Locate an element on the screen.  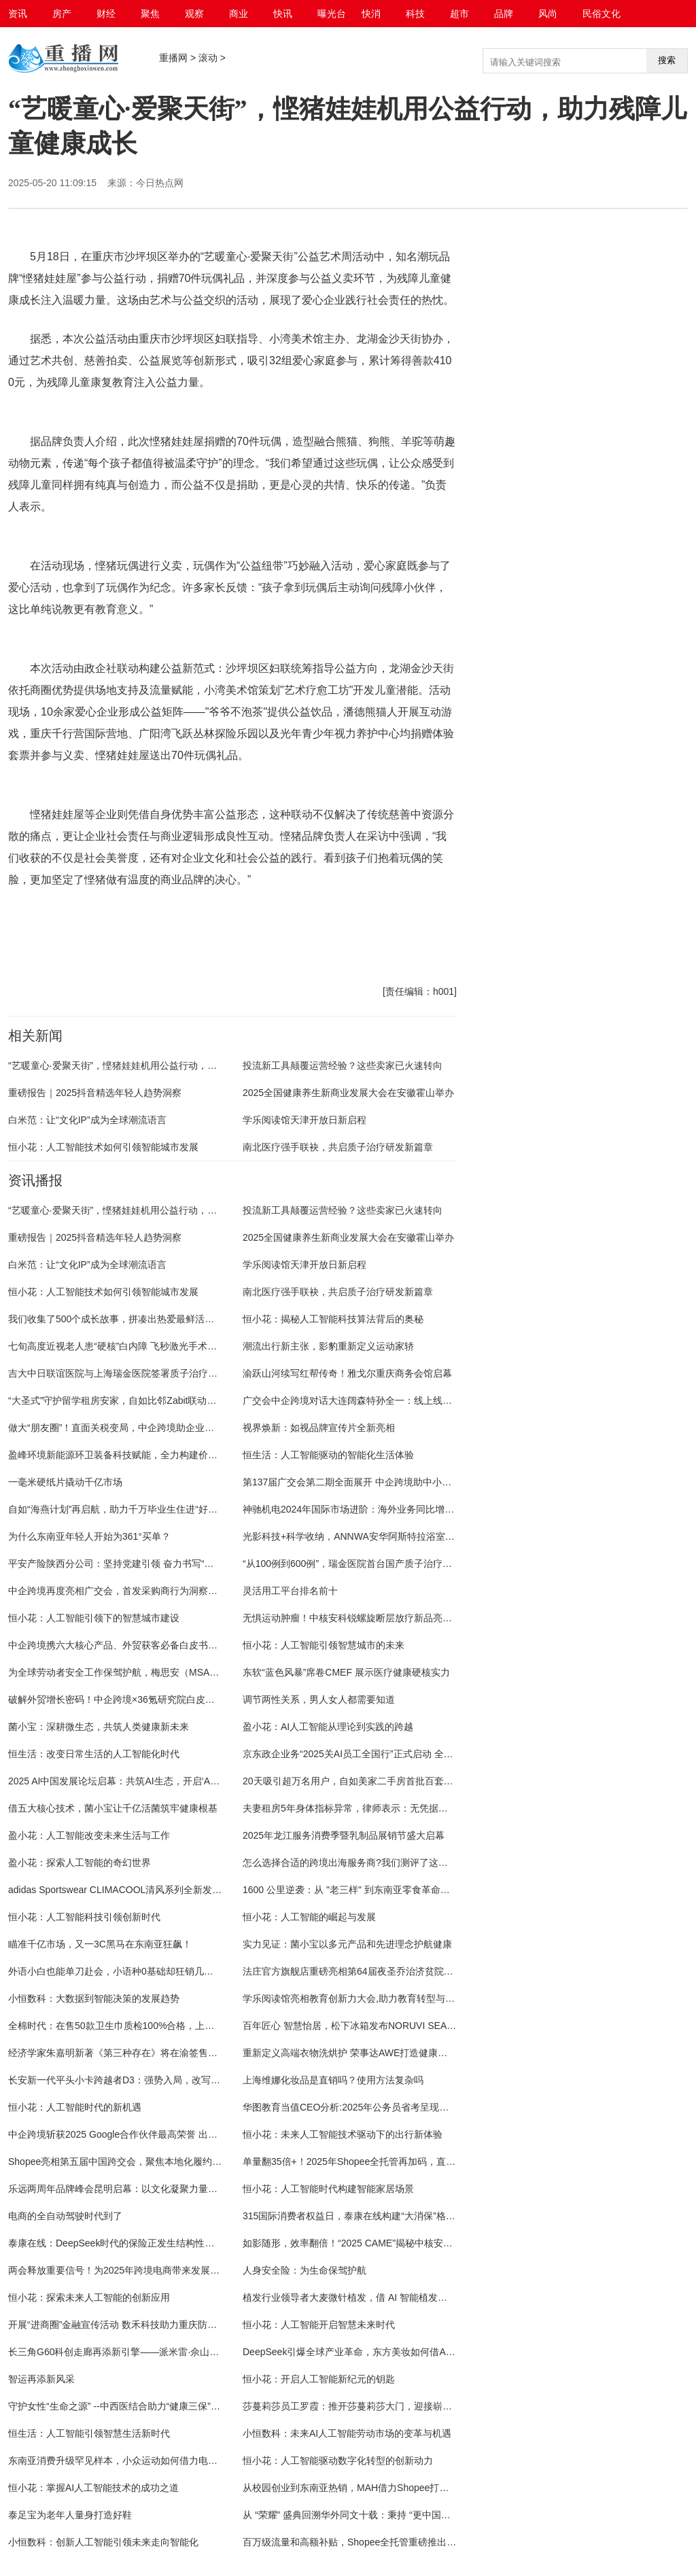
“大圣式”守护留学租房安家，自如比邻Zabit联动海燕计划送千元留学安家福利 is located at coordinates (169, 1400).